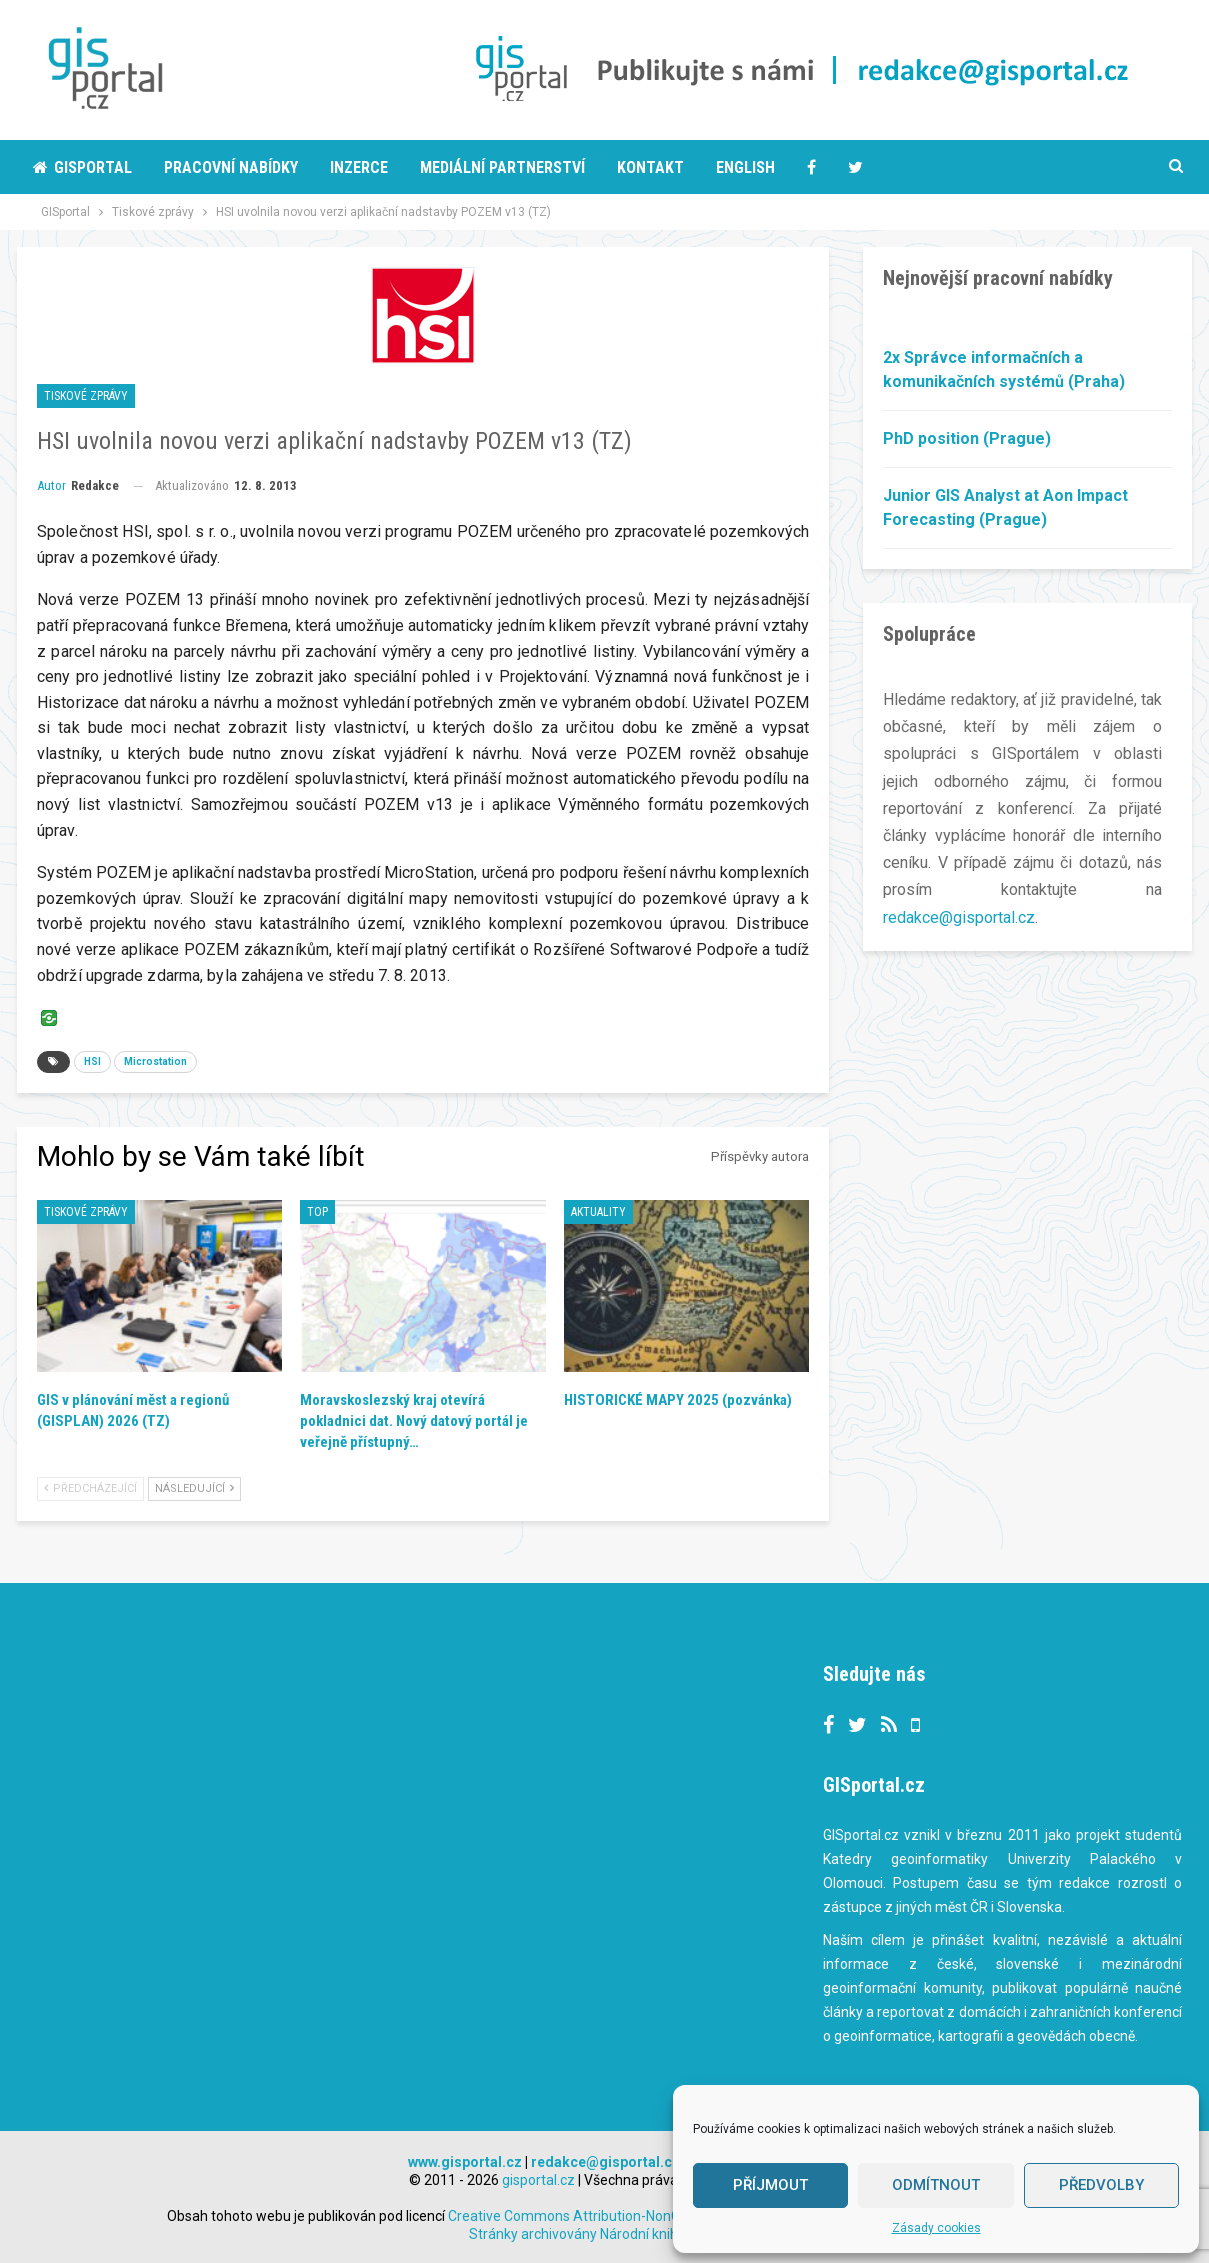  I want to click on Stránky archivovány Národní knihovnou ČR, so click(603, 2234).